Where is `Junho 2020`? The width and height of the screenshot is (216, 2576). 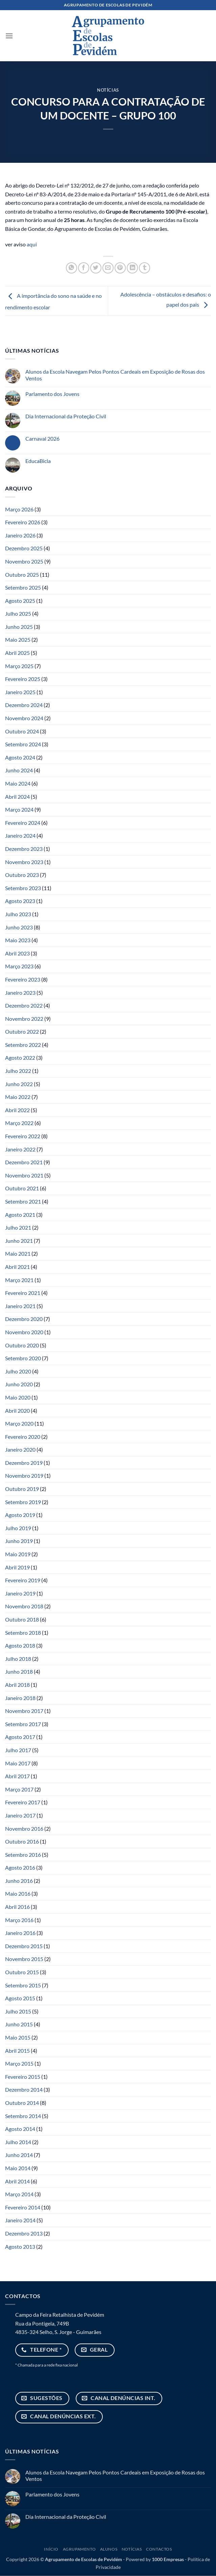
Junho 2020 is located at coordinates (19, 1384).